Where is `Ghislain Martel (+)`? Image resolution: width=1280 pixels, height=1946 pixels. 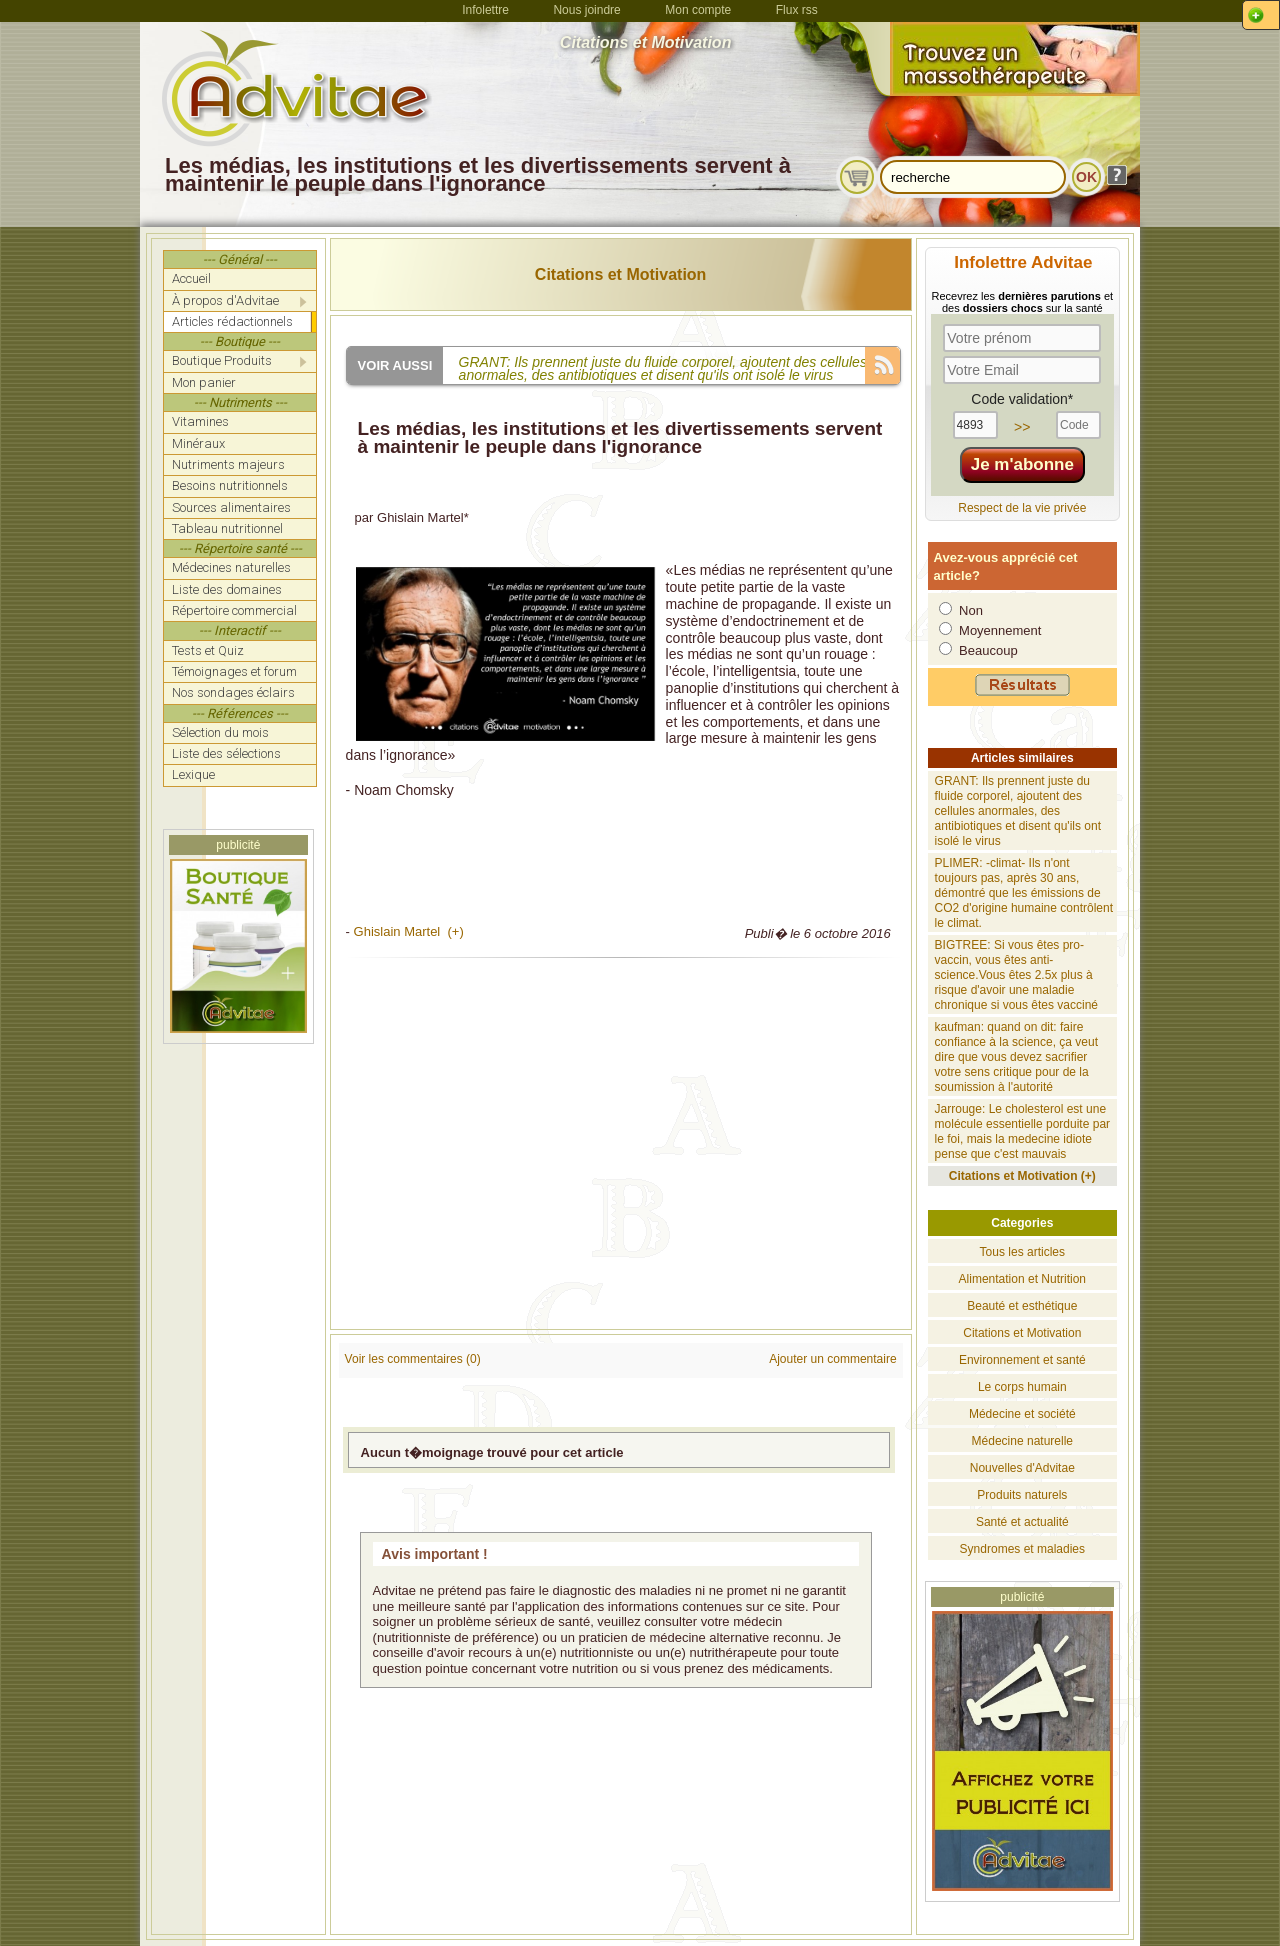
Ghislain Martel (+) is located at coordinates (409, 931).